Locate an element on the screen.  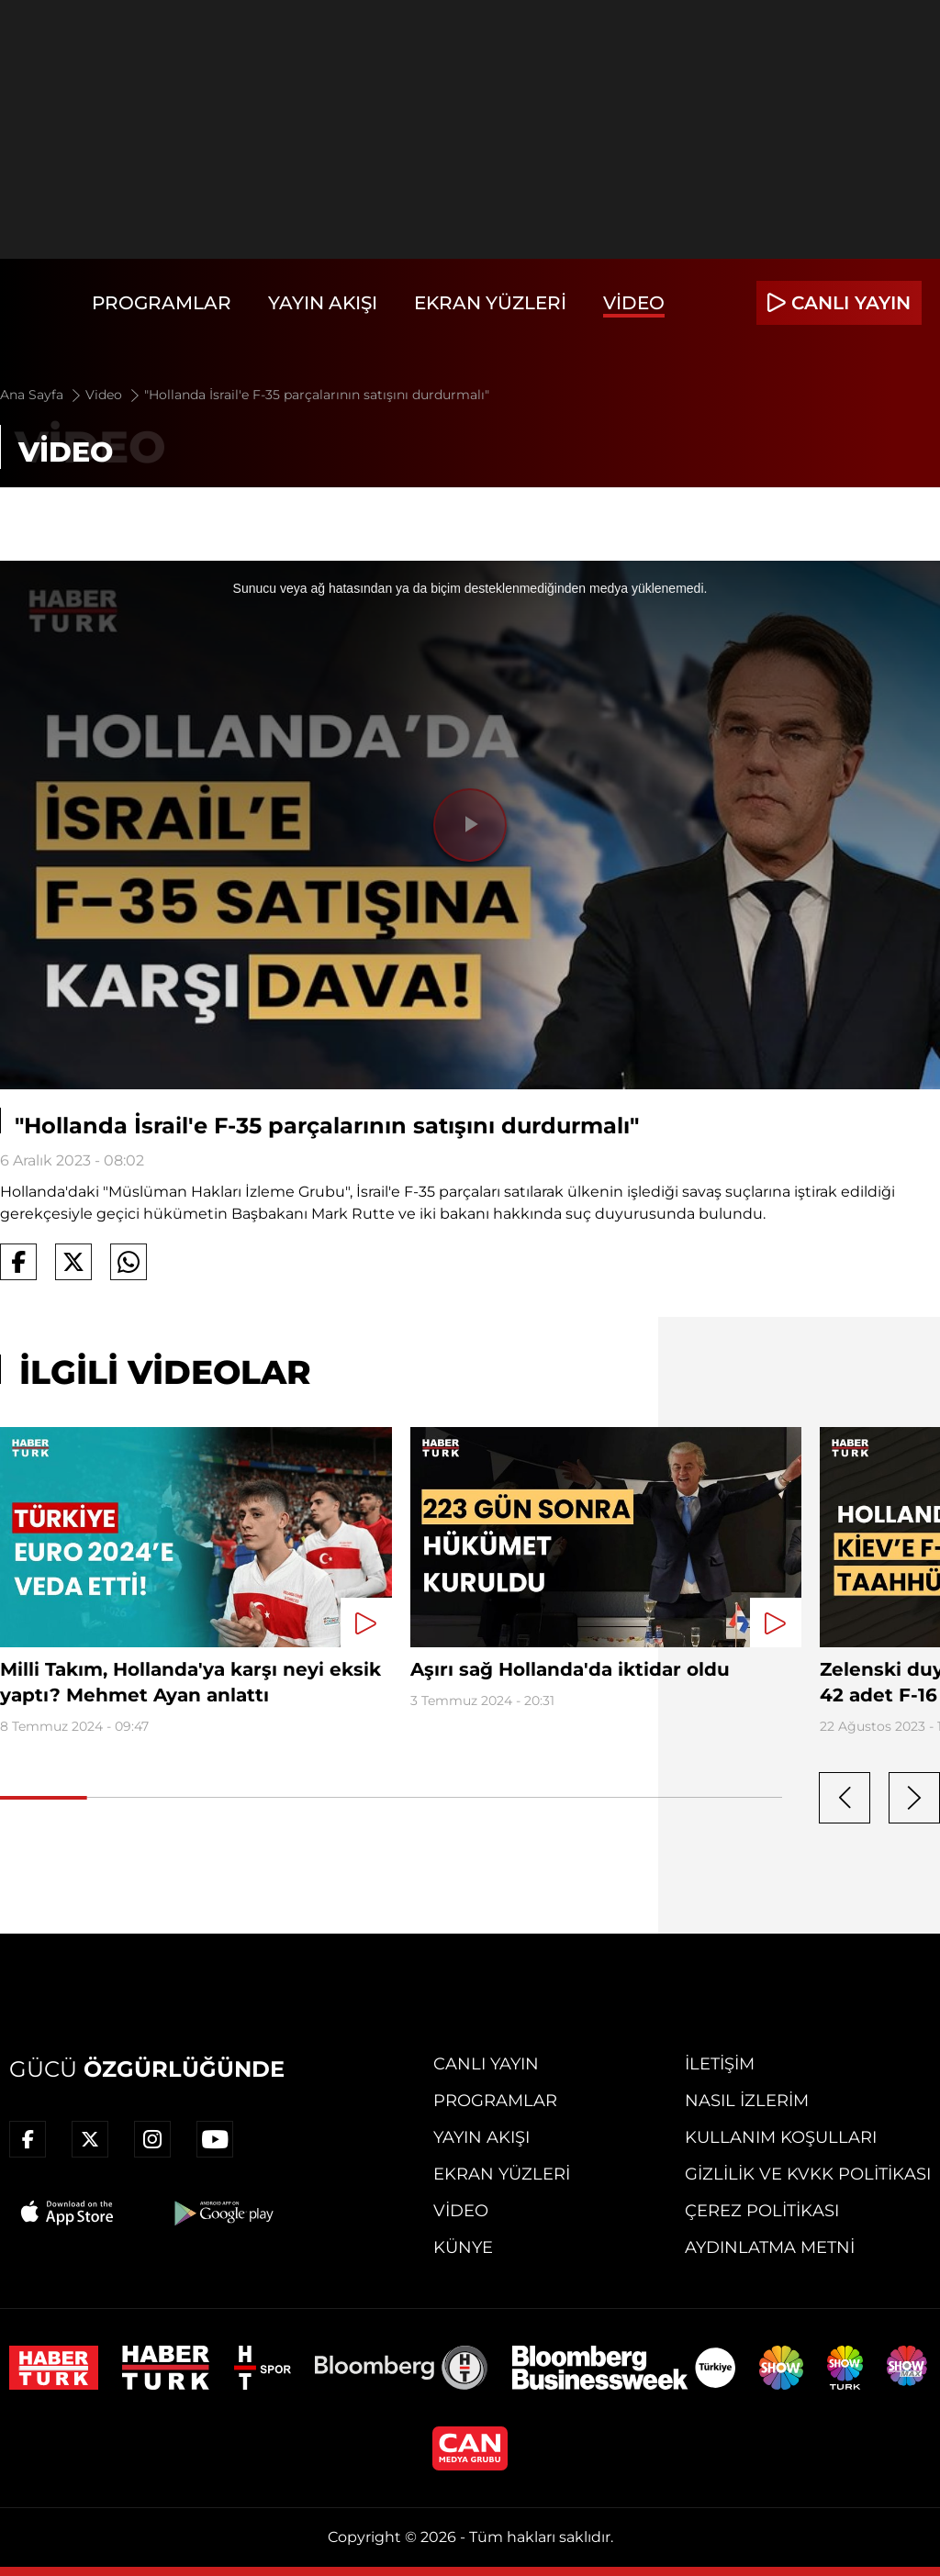
Künye is located at coordinates (463, 2247).